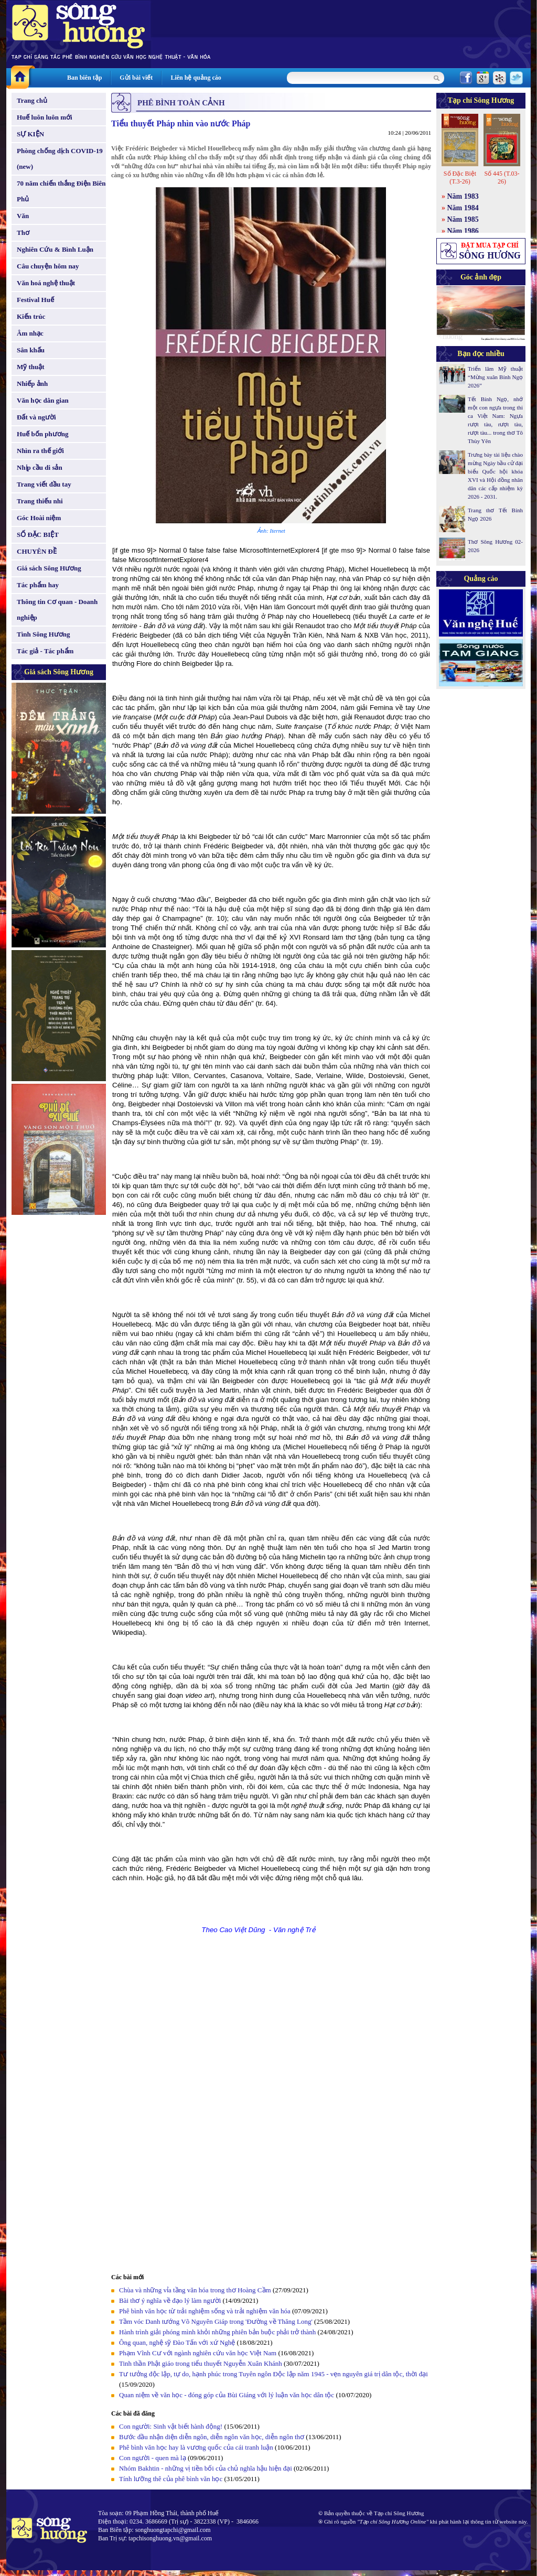 Image resolution: width=537 pixels, height=2576 pixels. Describe the element at coordinates (45, 651) in the screenshot. I see `Tác giả - Tác phẩm` at that location.